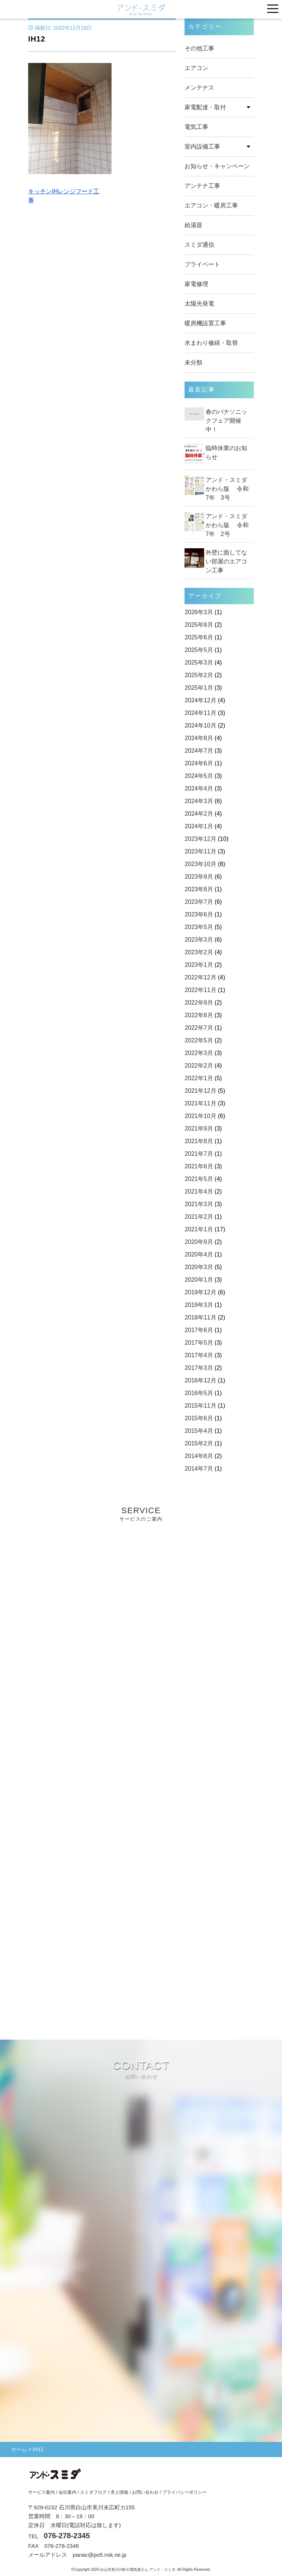 The height and width of the screenshot is (2576, 282). I want to click on 求人情報, so click(119, 2492).